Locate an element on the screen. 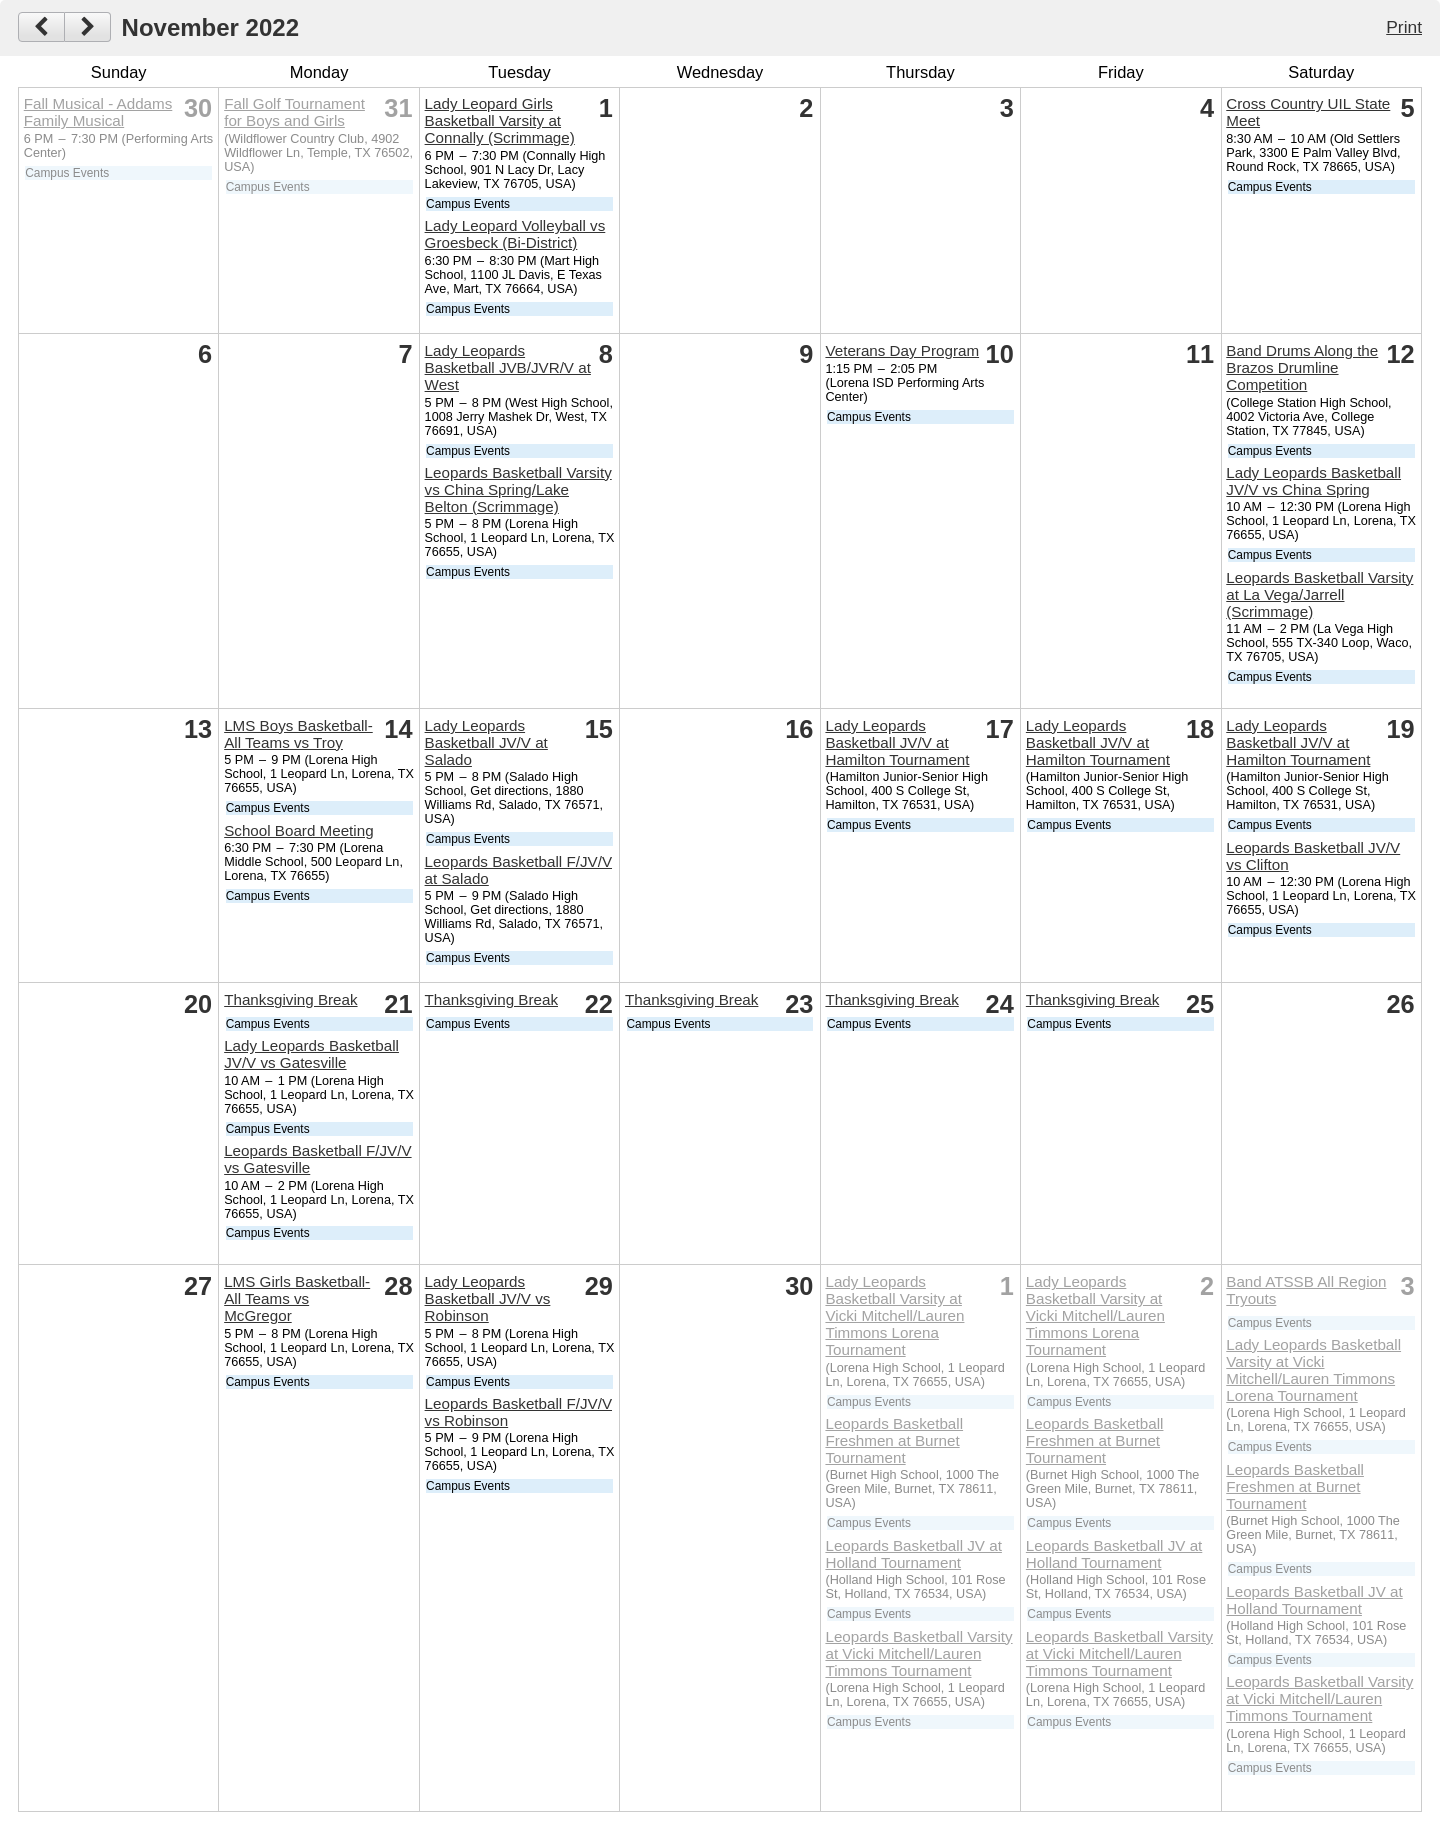 The width and height of the screenshot is (1440, 1830). Veterans Day Program is located at coordinates (902, 350).